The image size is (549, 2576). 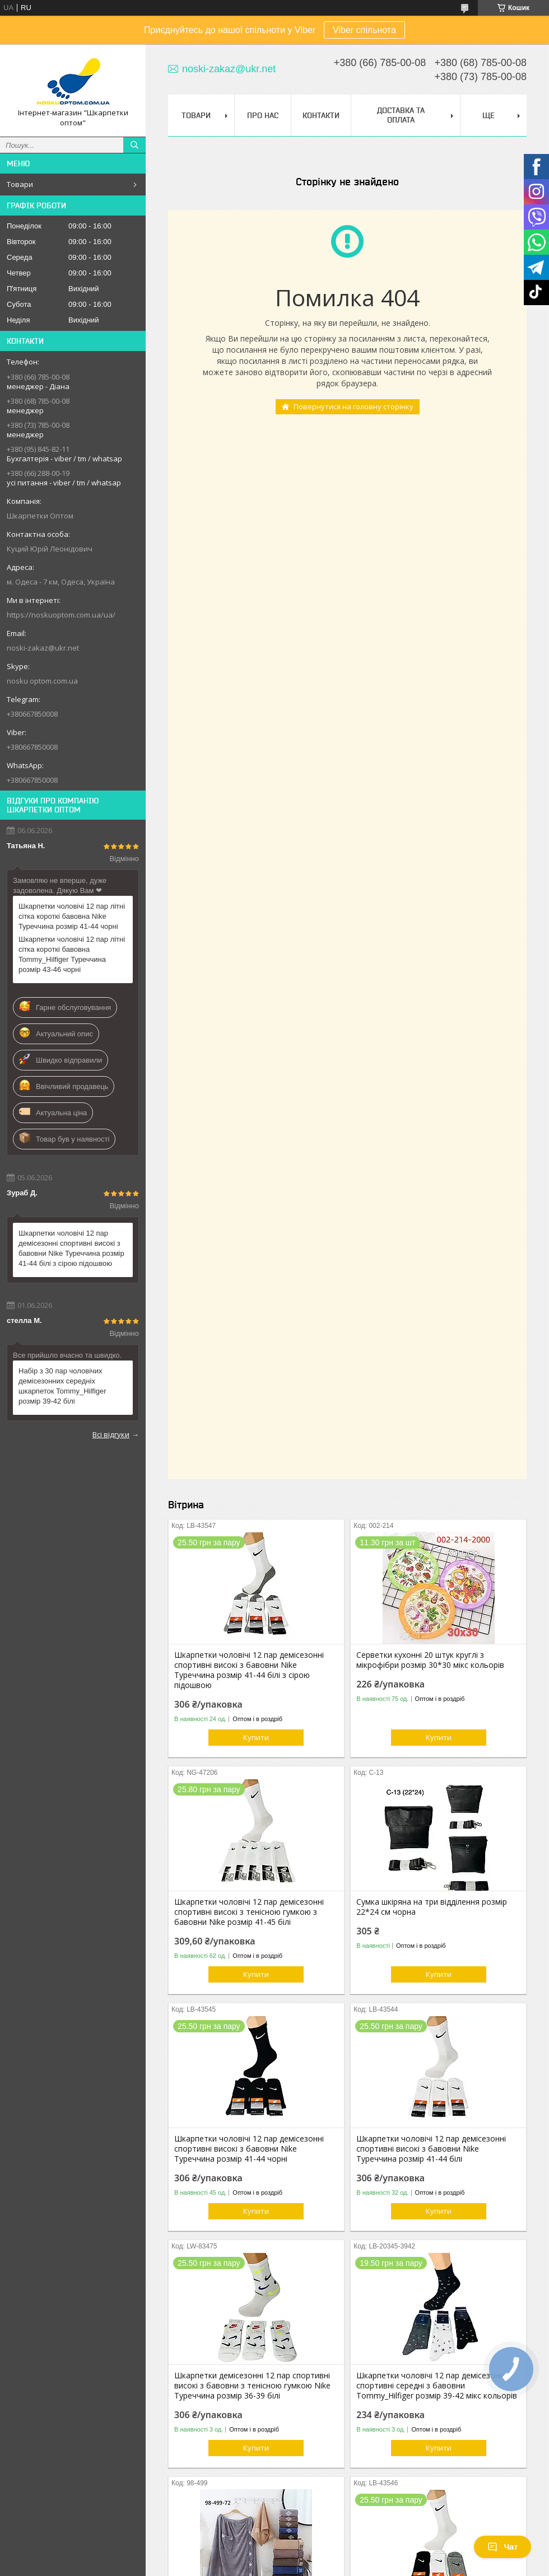 I want to click on Шкарпетки чоловічі 12 пар демісезонні спортивні високі з бавовни Nike Туреччина розмір 41-44 білі, so click(x=431, y=2149).